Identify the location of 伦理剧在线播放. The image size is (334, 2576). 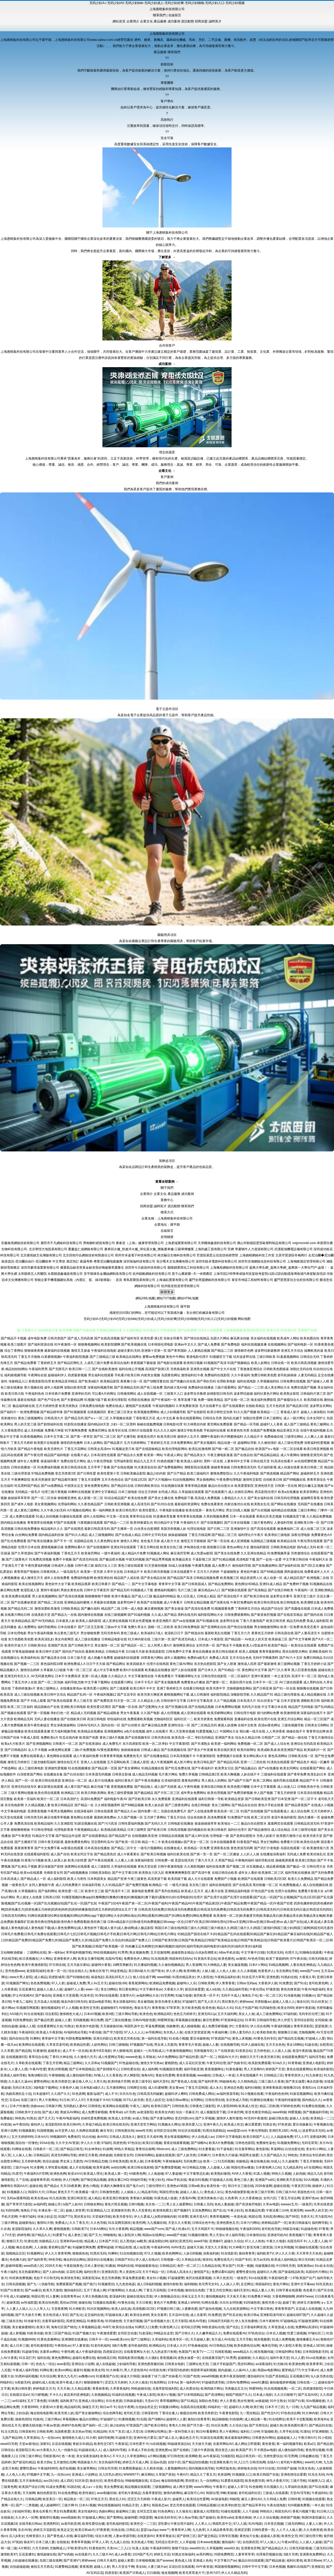
(139, 1400).